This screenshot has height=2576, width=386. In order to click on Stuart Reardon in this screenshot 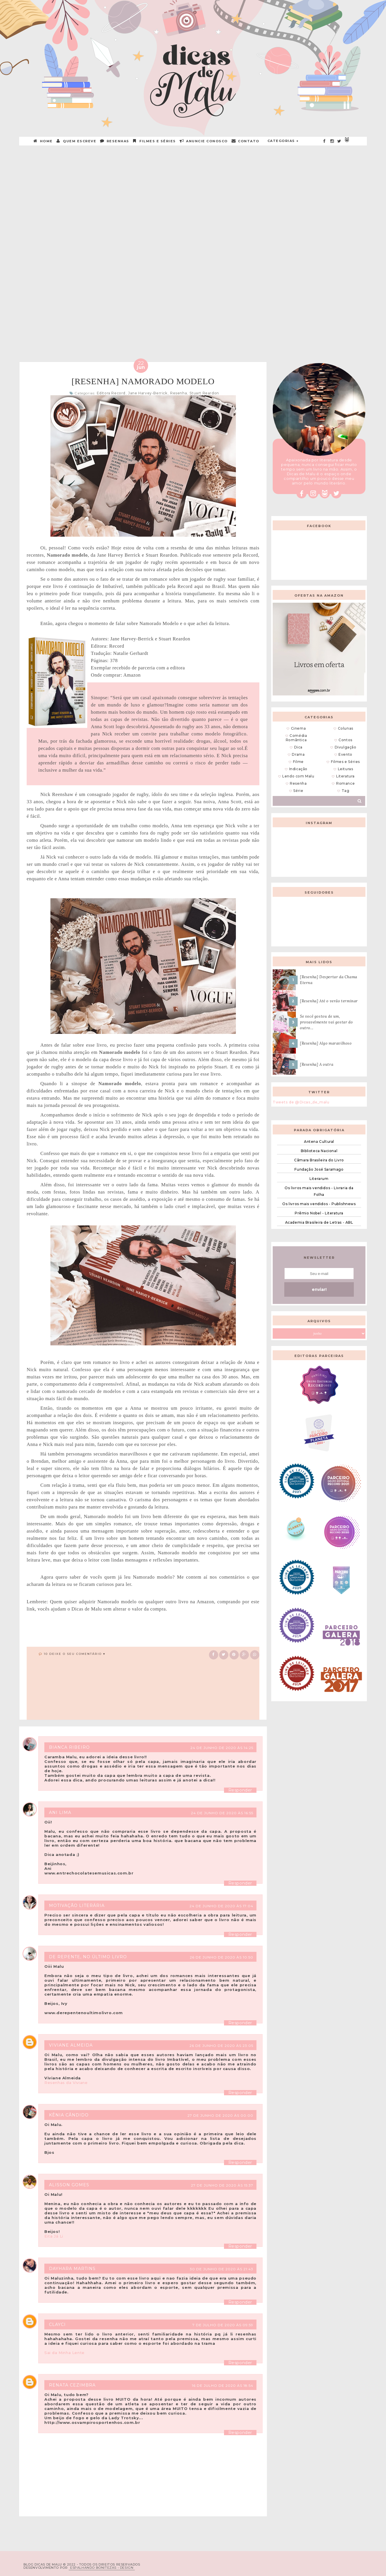, I will do `click(204, 393)`.